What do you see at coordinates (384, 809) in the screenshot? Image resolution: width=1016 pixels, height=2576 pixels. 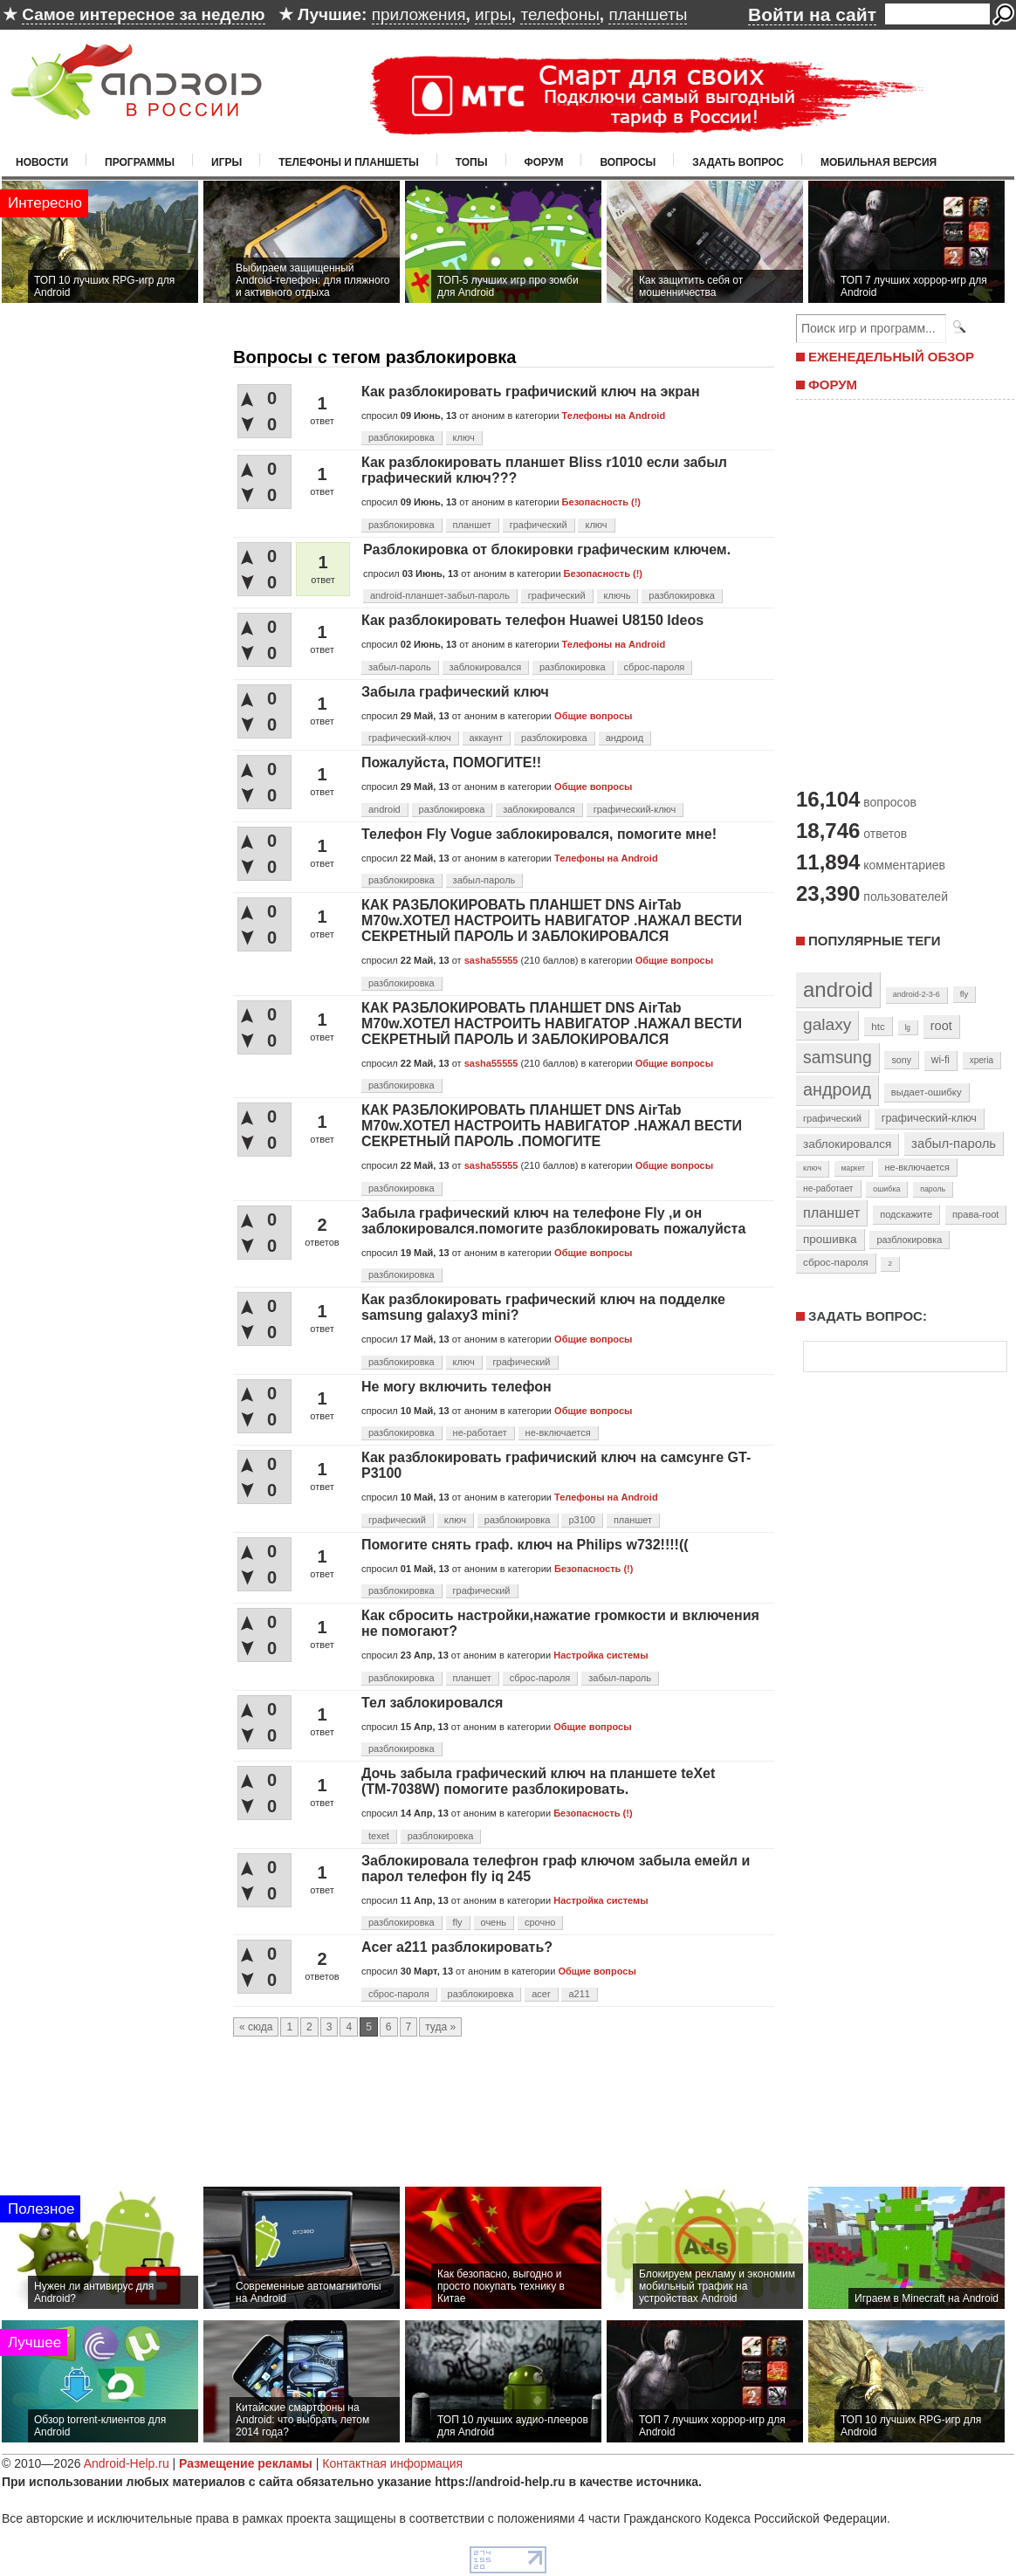 I see `android` at bounding box center [384, 809].